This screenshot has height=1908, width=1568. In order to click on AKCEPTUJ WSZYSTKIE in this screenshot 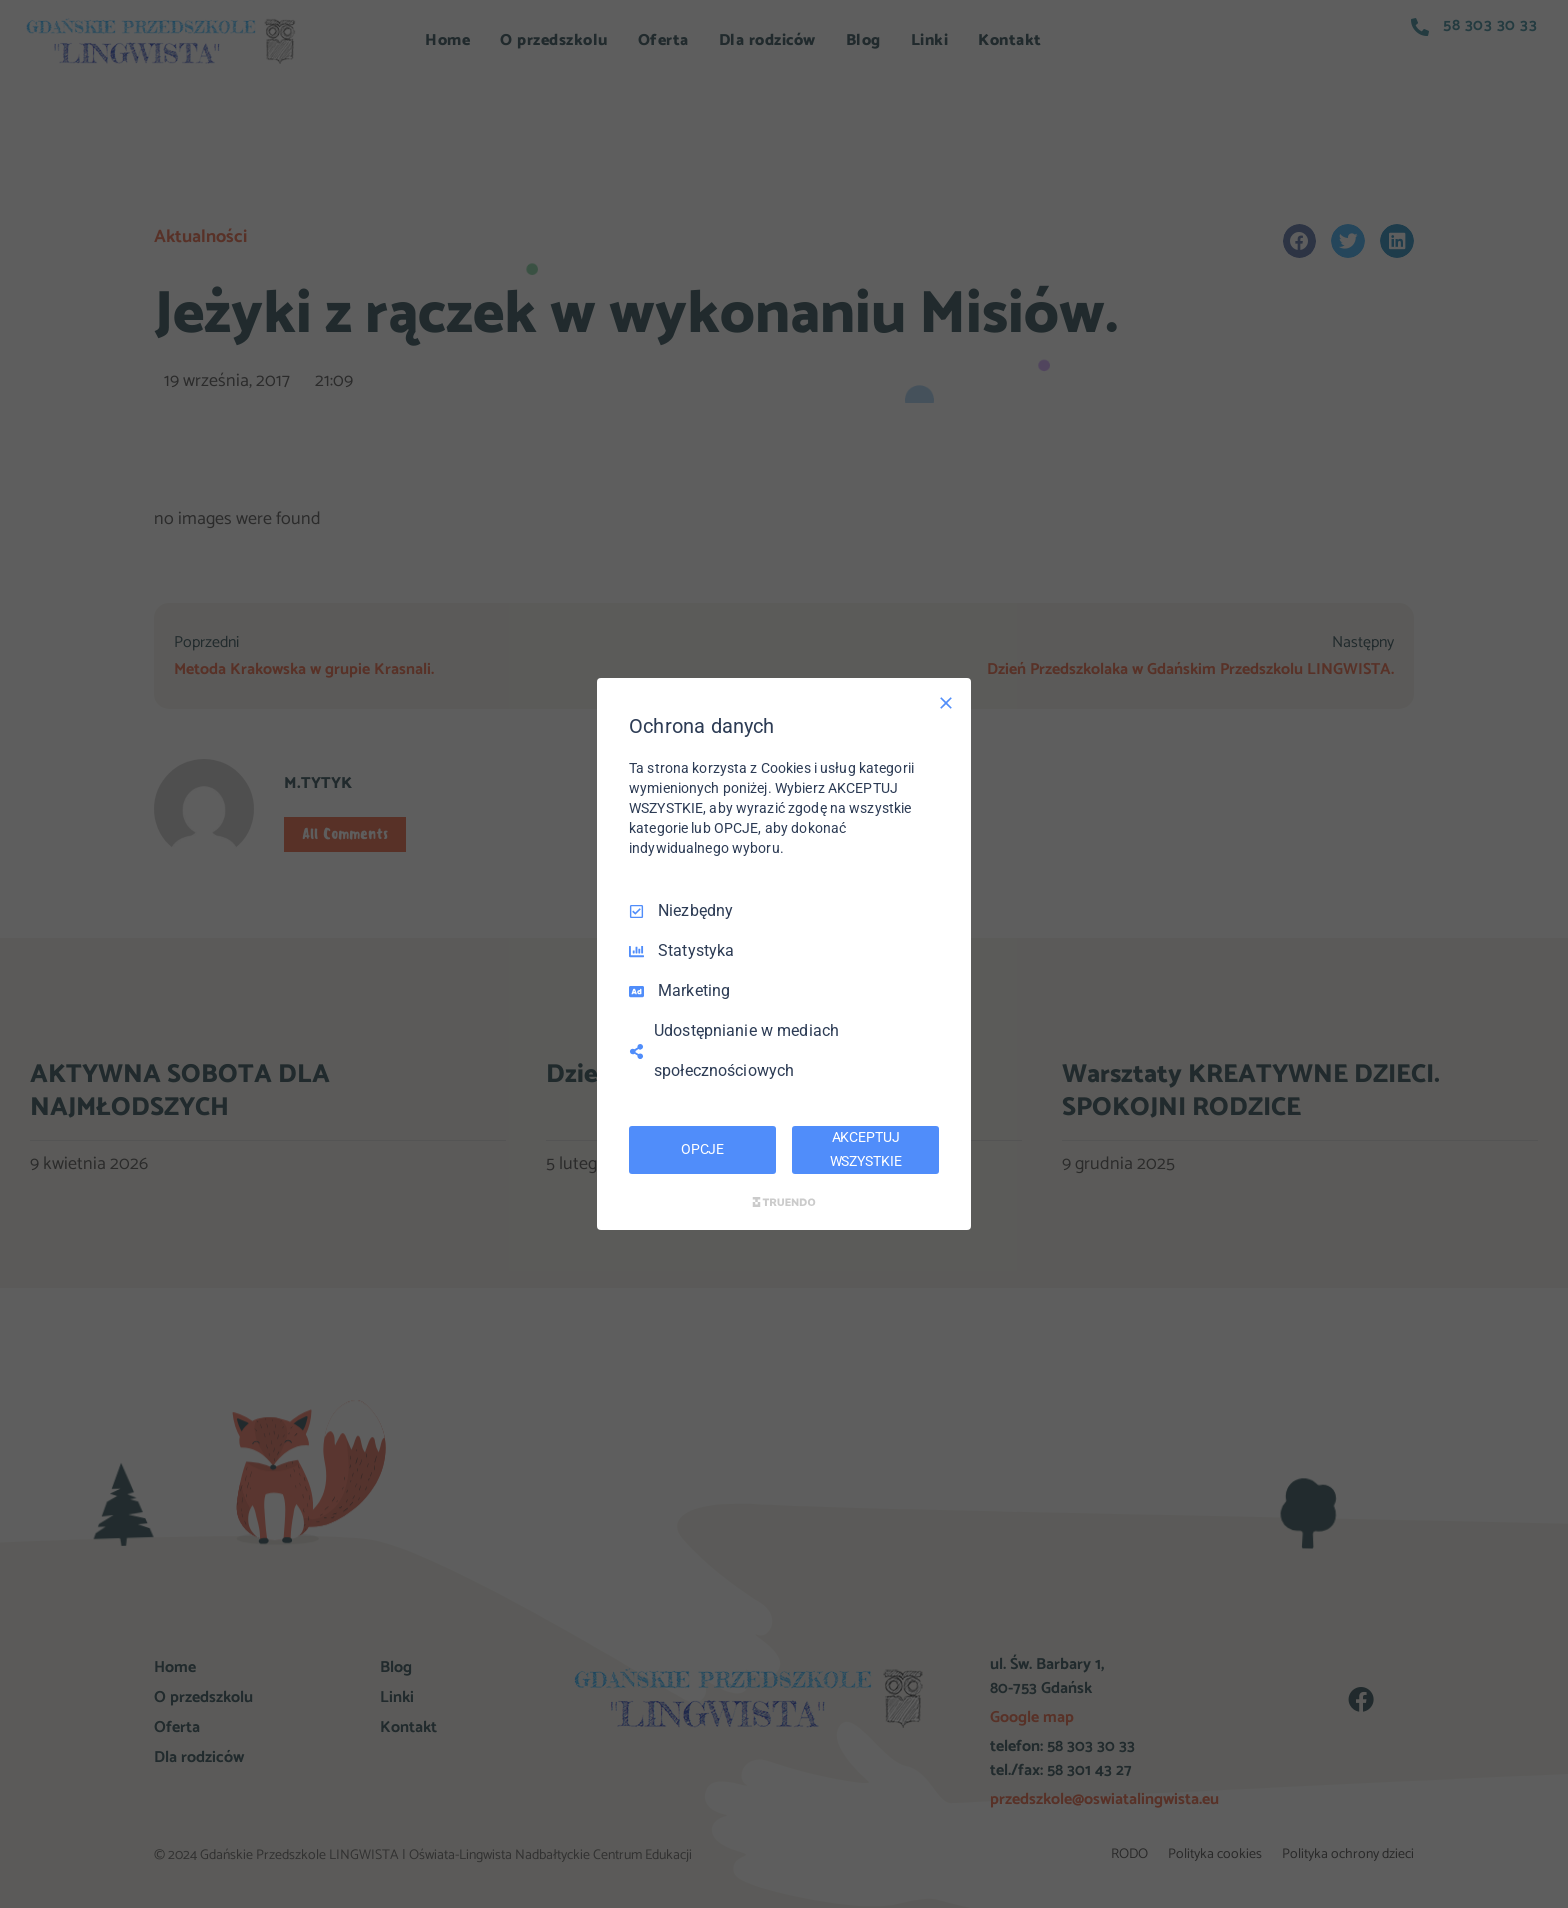, I will do `click(866, 1149)`.